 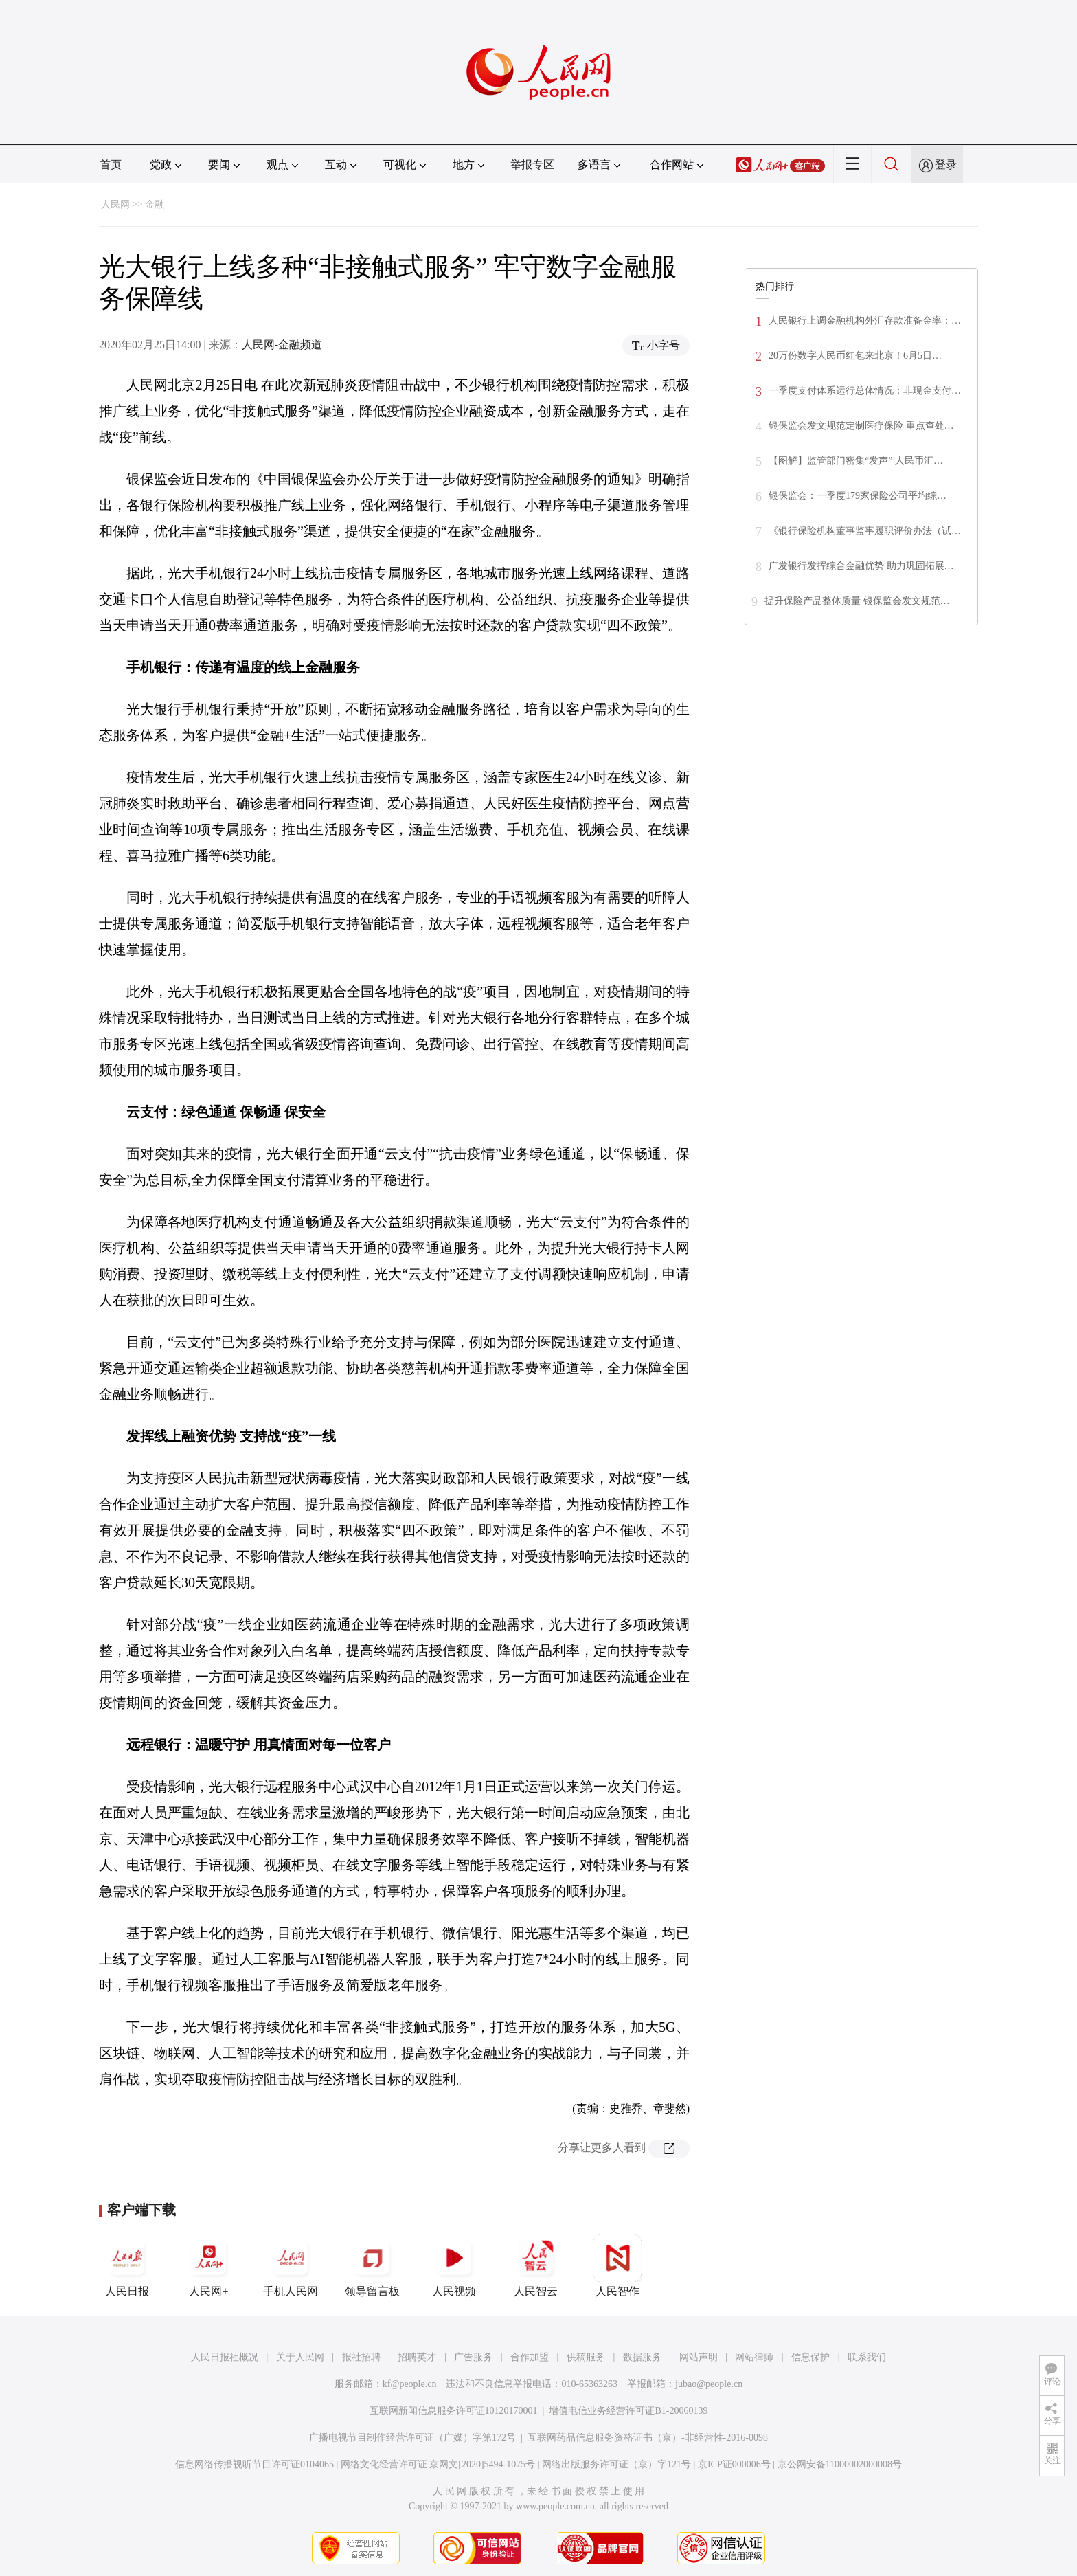 What do you see at coordinates (254, 2464) in the screenshot?
I see `信息网络传播视听节目许可证0104065` at bounding box center [254, 2464].